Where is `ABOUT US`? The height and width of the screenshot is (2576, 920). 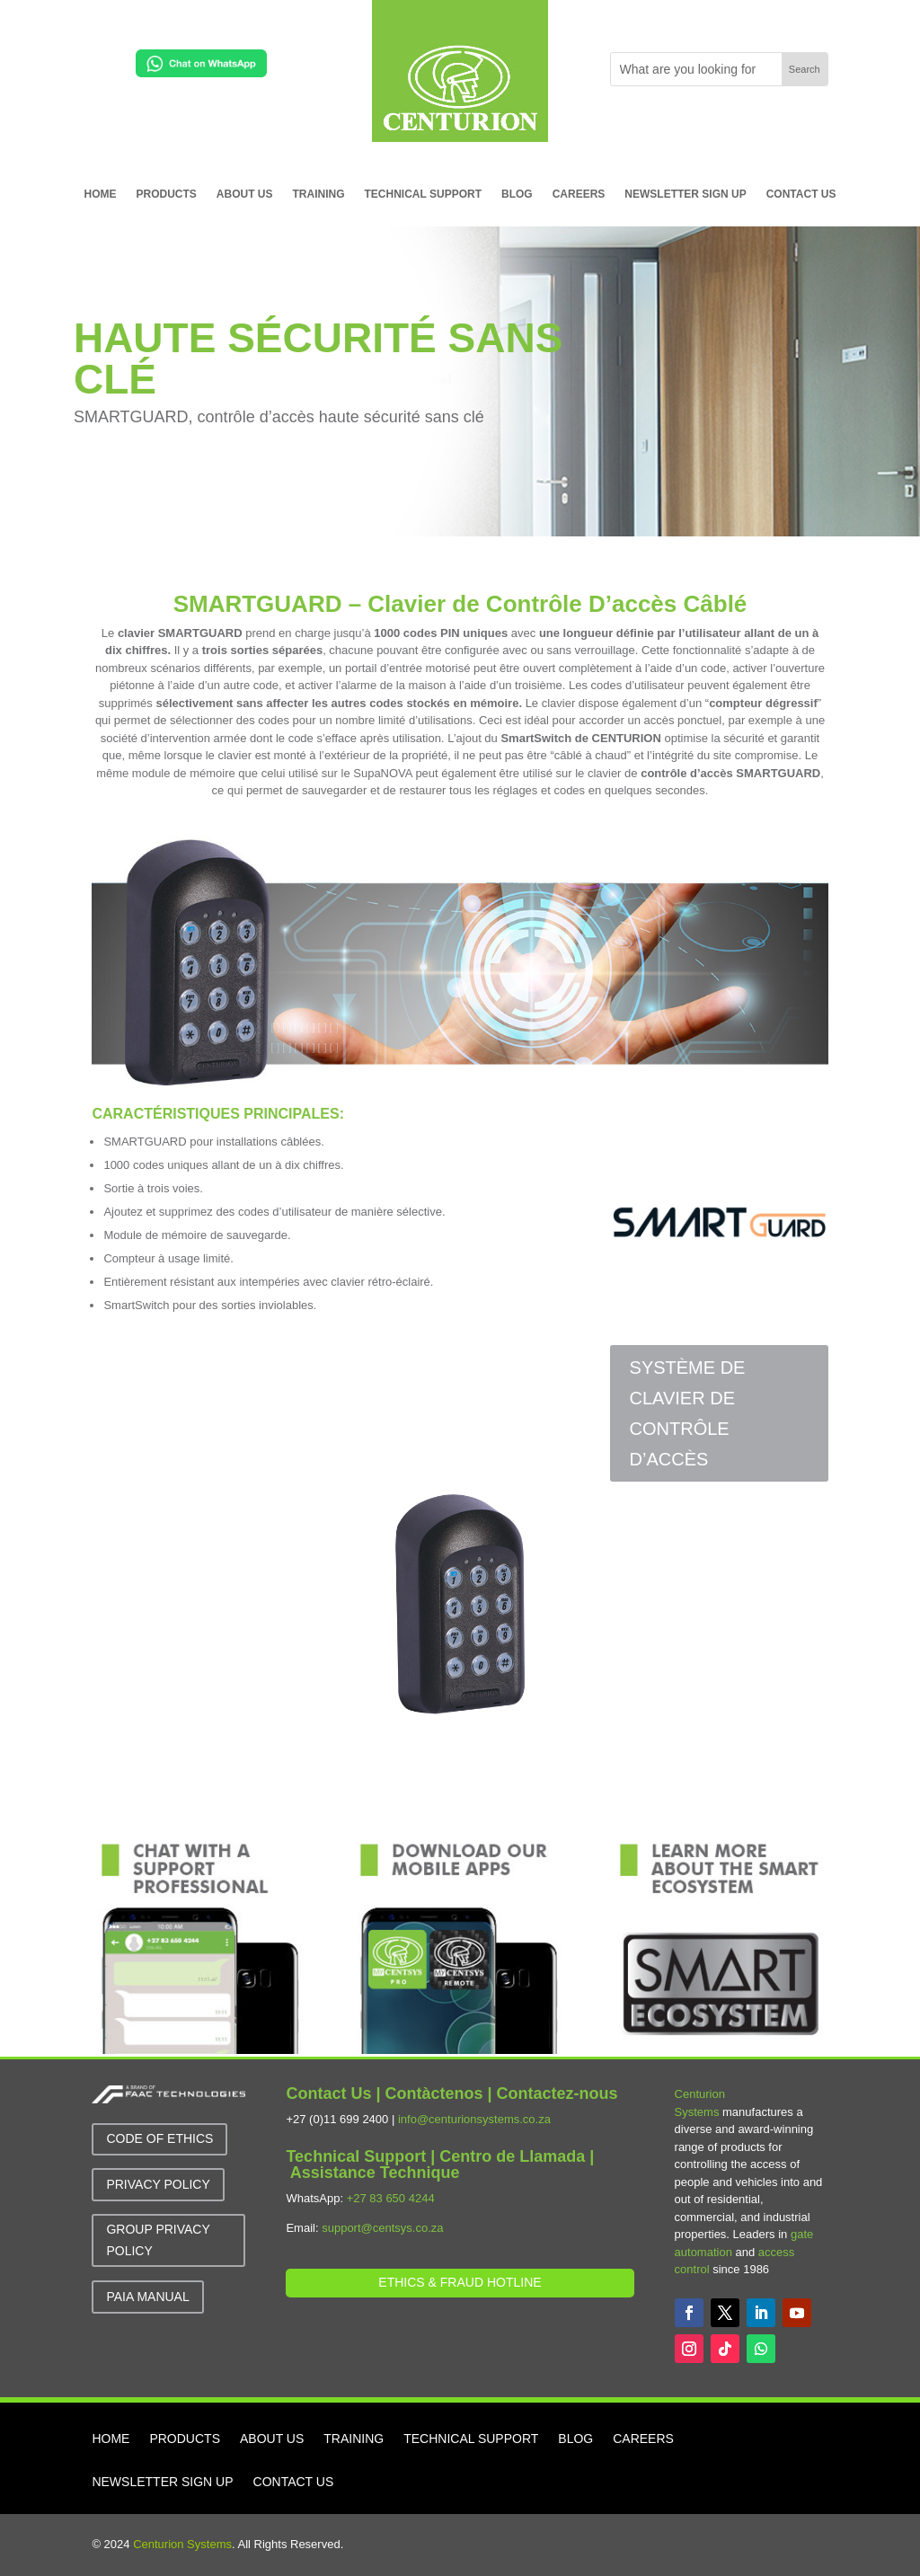 ABOUT US is located at coordinates (245, 194).